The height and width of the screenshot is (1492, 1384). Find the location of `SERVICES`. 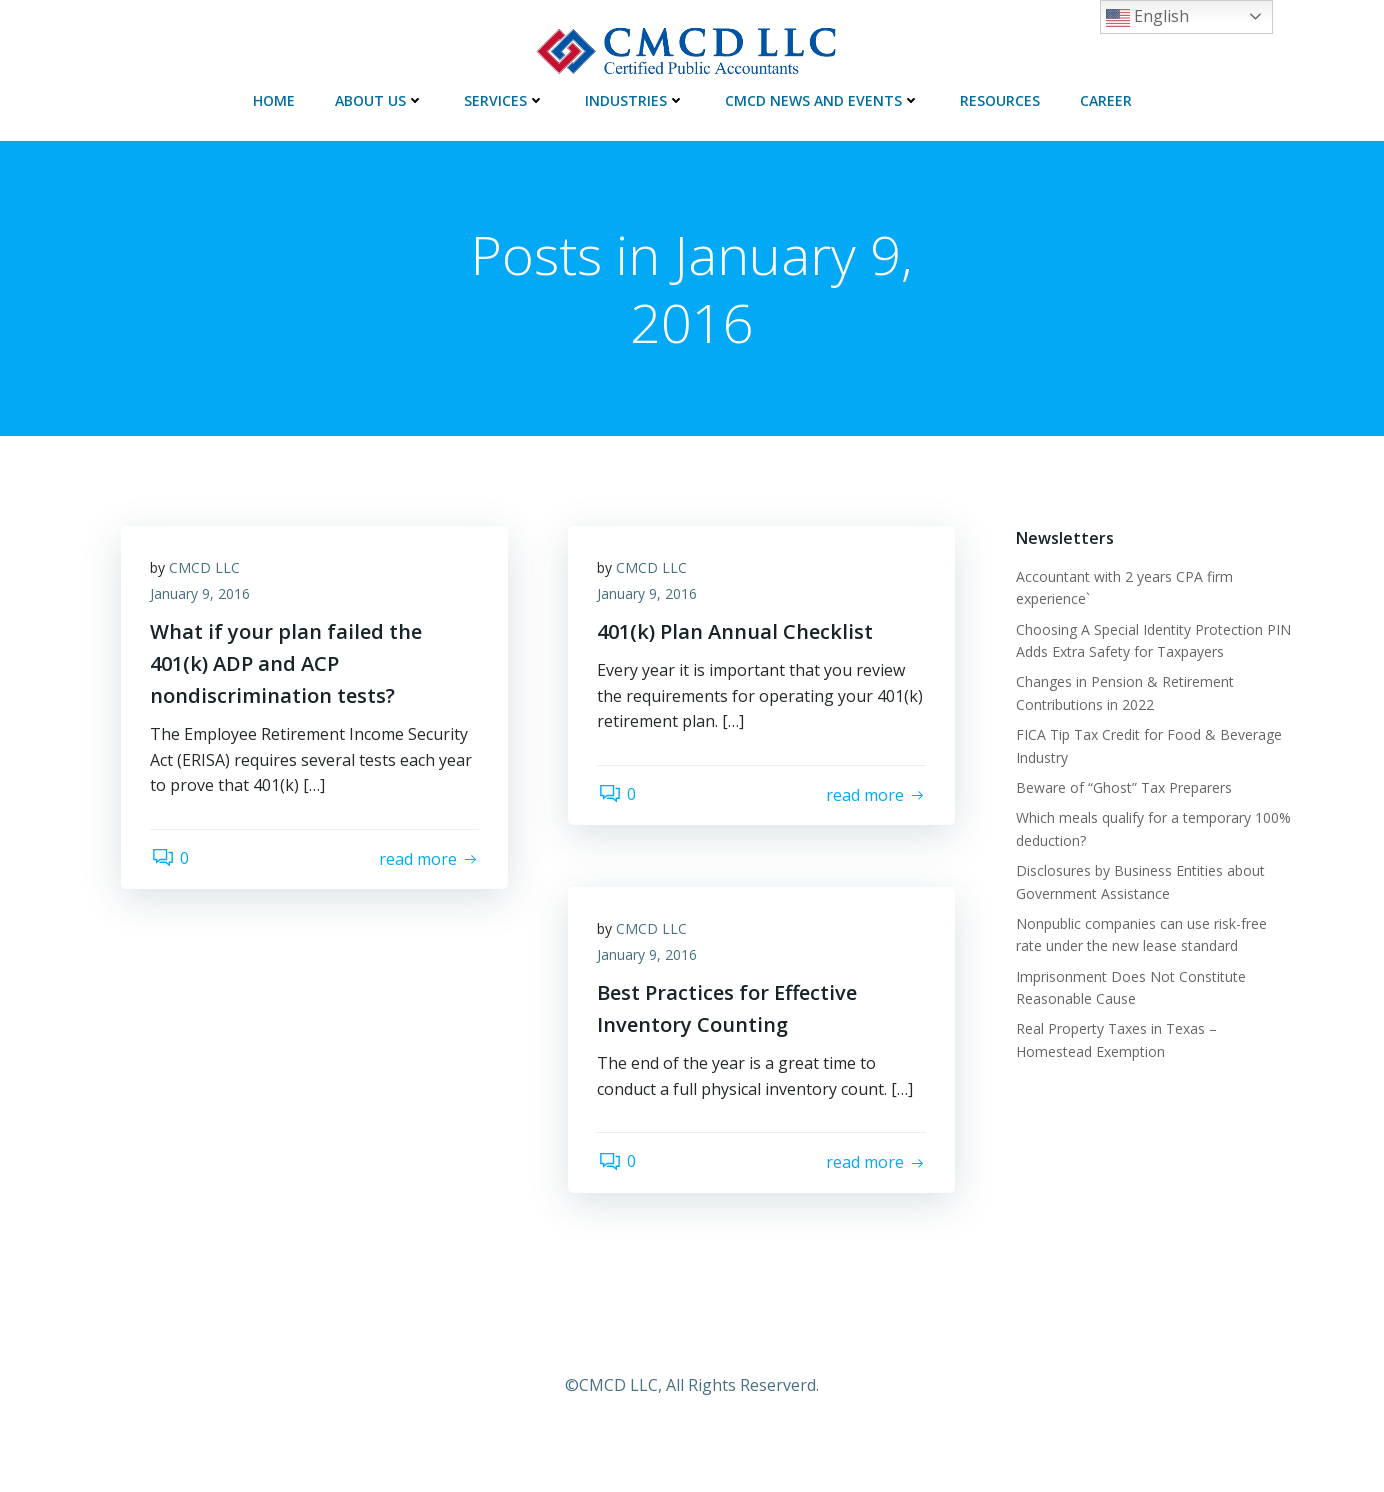

SERVICES is located at coordinates (504, 99).